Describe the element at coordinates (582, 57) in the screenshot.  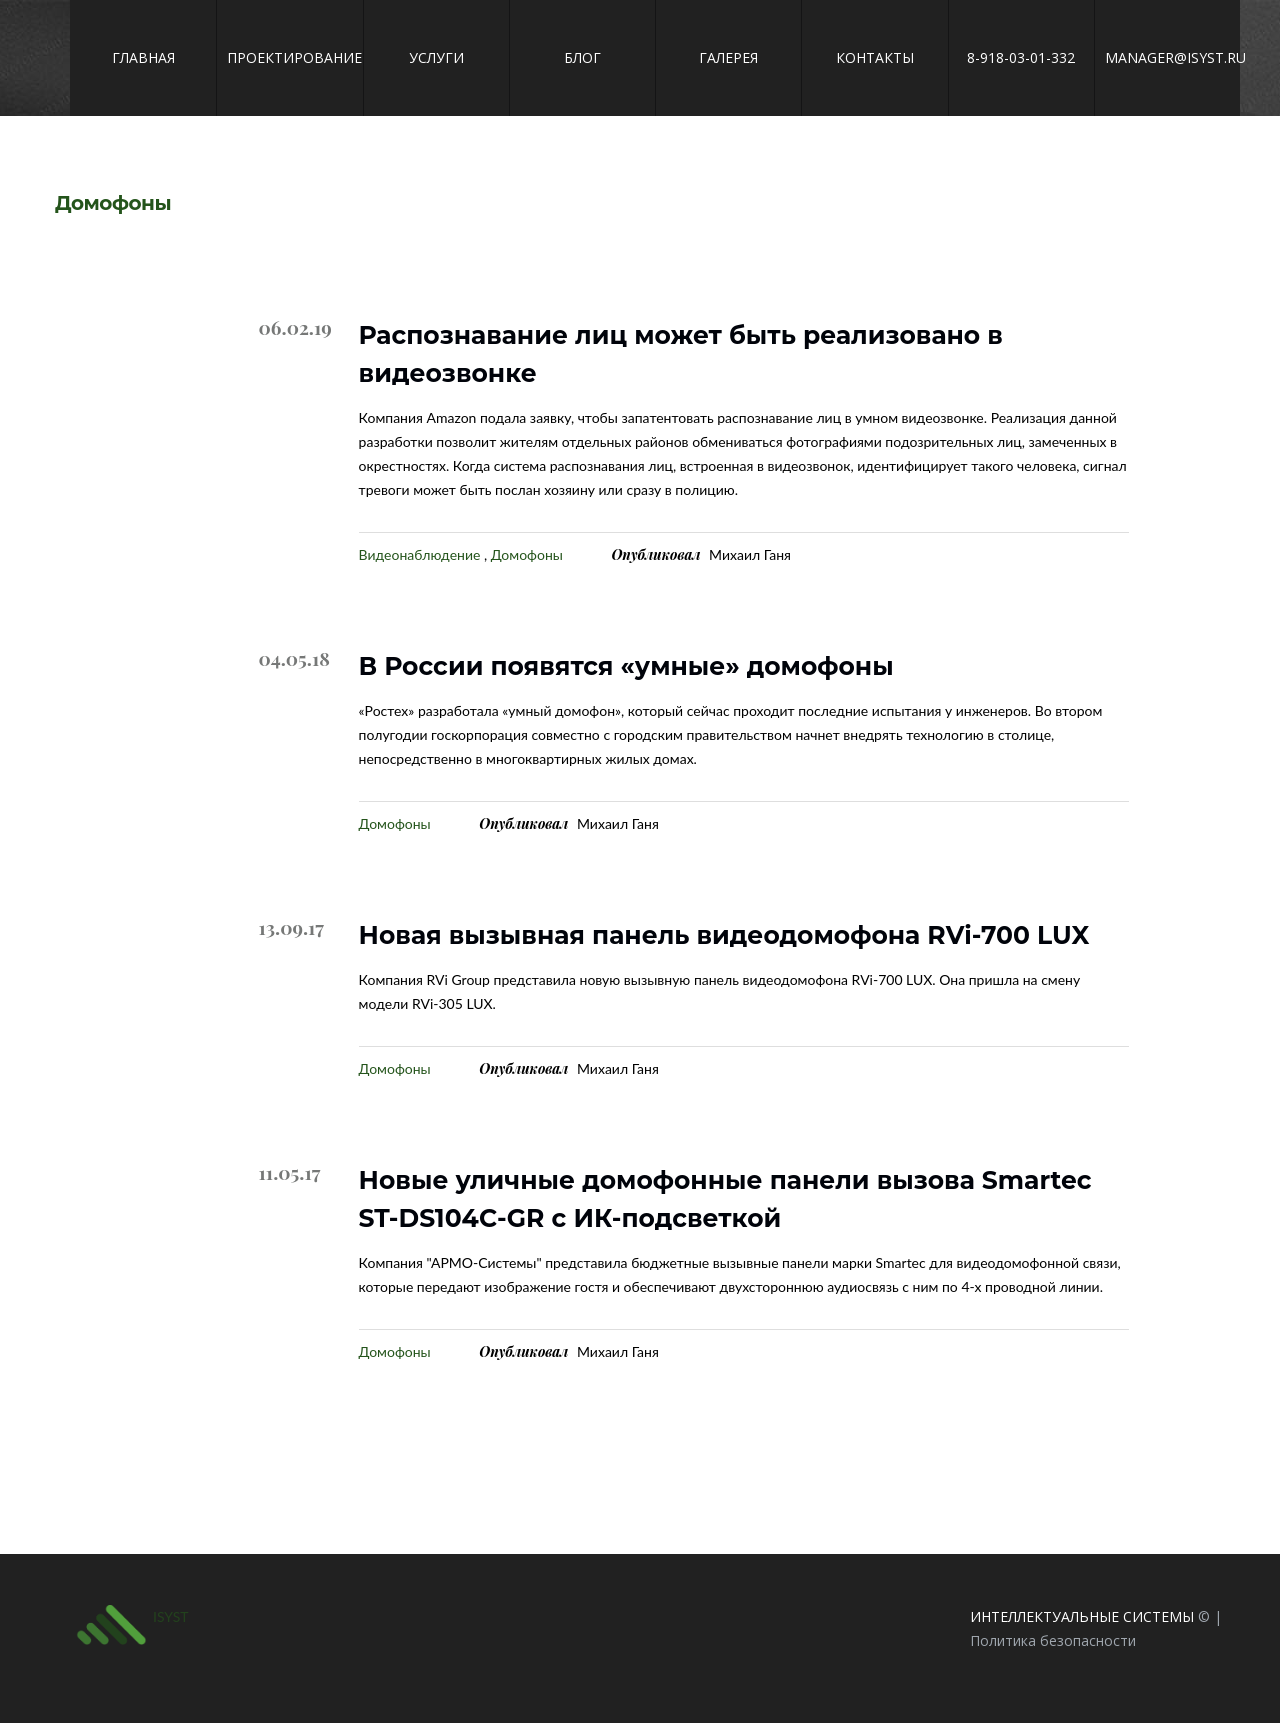
I see `Блог` at that location.